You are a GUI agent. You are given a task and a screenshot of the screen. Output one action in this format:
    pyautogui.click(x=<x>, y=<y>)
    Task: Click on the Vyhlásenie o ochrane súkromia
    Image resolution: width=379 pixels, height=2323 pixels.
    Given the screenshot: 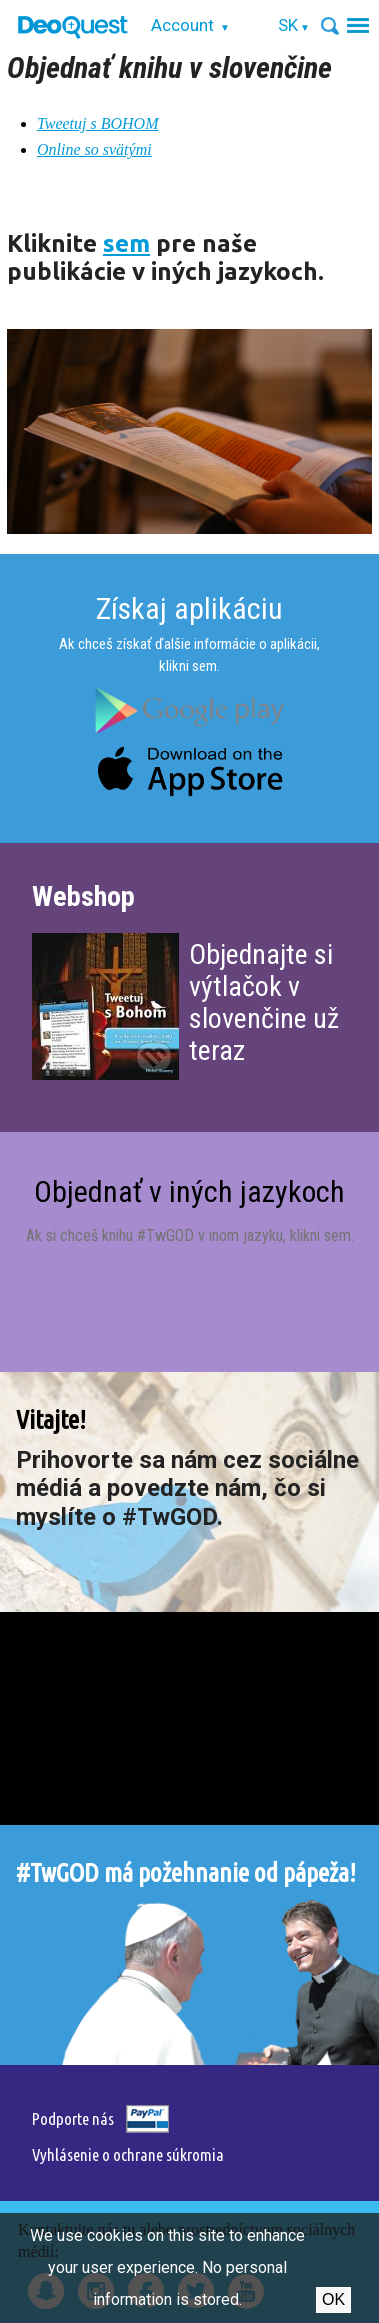 What is the action you would take?
    pyautogui.click(x=128, y=2154)
    